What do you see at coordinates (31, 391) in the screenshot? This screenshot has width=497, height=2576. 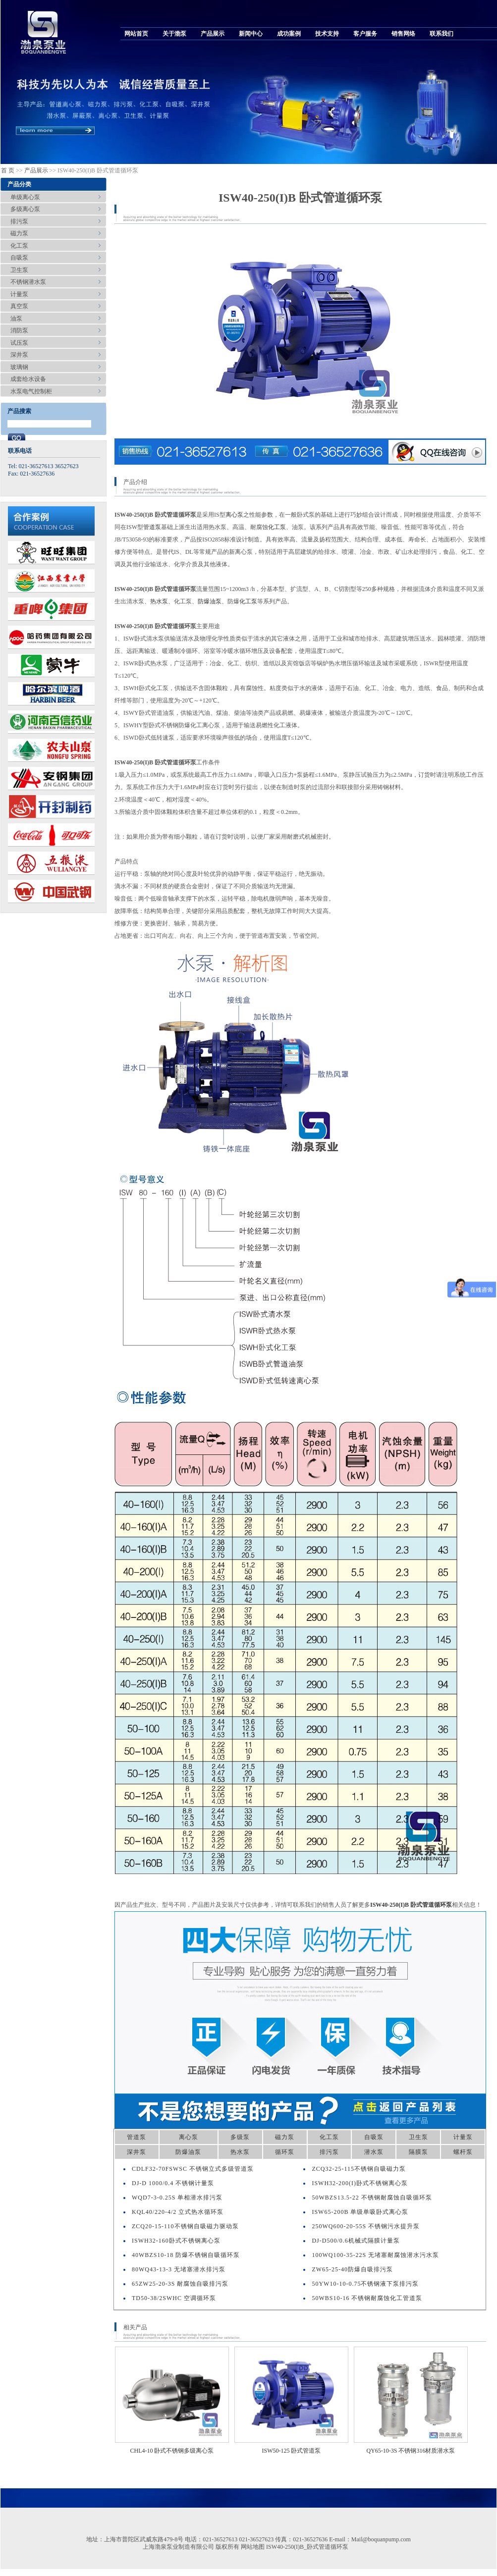 I see `水泵电气控制柜` at bounding box center [31, 391].